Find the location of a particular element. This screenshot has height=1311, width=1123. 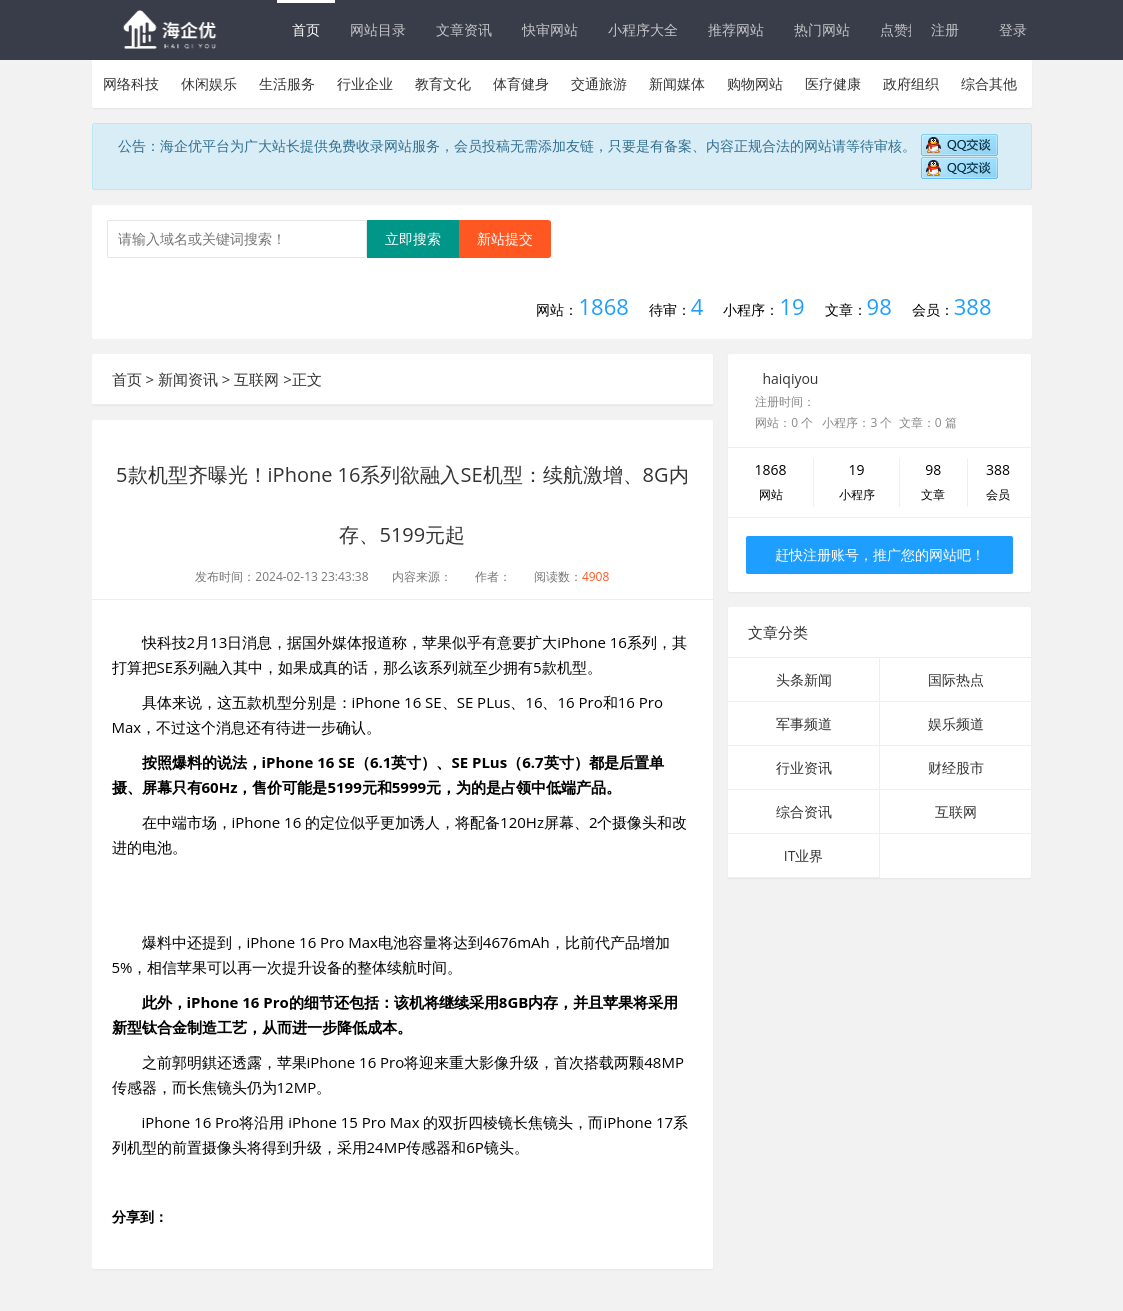

综合其他 is located at coordinates (989, 83).